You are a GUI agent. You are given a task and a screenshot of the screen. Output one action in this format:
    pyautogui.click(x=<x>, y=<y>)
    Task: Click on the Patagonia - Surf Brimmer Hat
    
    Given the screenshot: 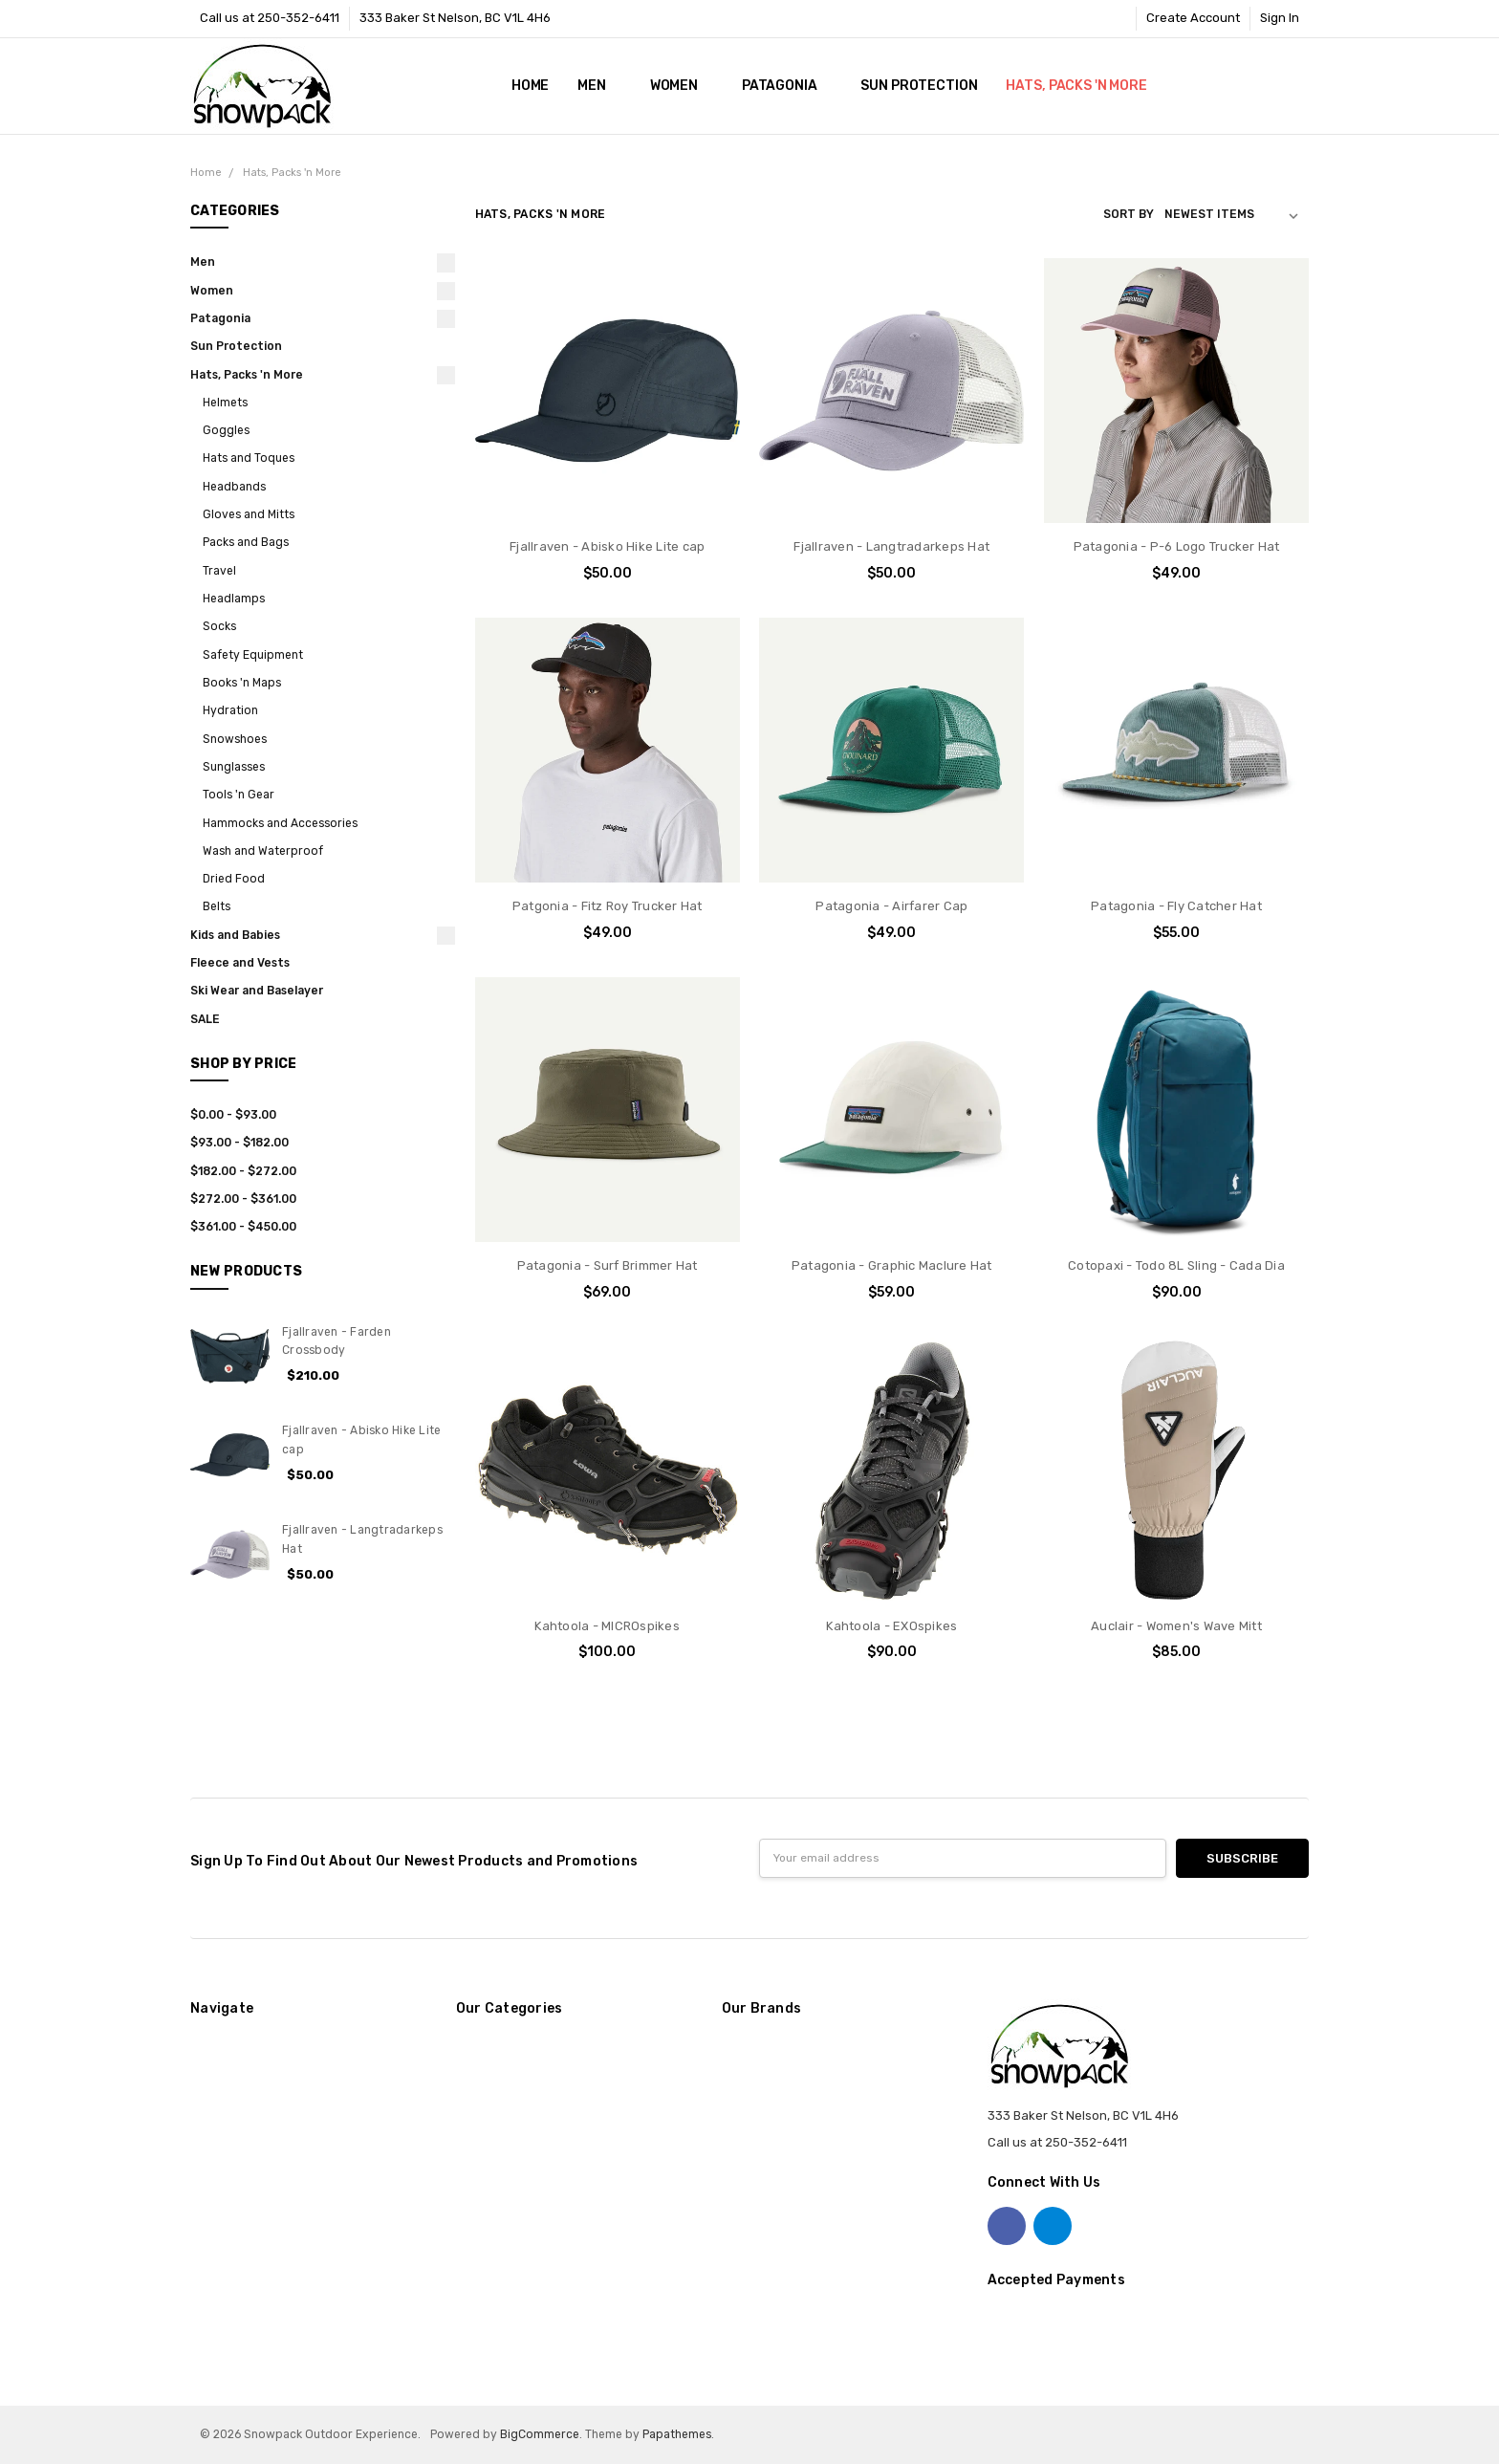 What is the action you would take?
    pyautogui.click(x=607, y=1265)
    